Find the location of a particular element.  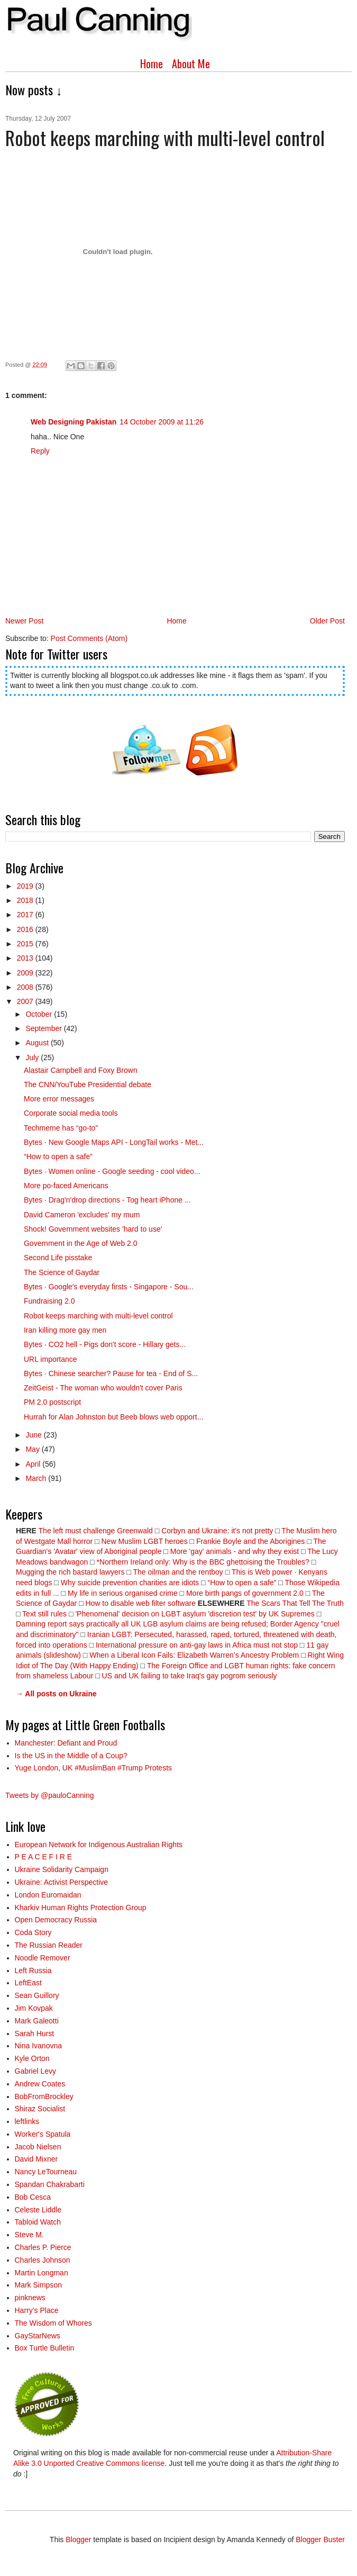

Second Life pisstake is located at coordinates (58, 1257).